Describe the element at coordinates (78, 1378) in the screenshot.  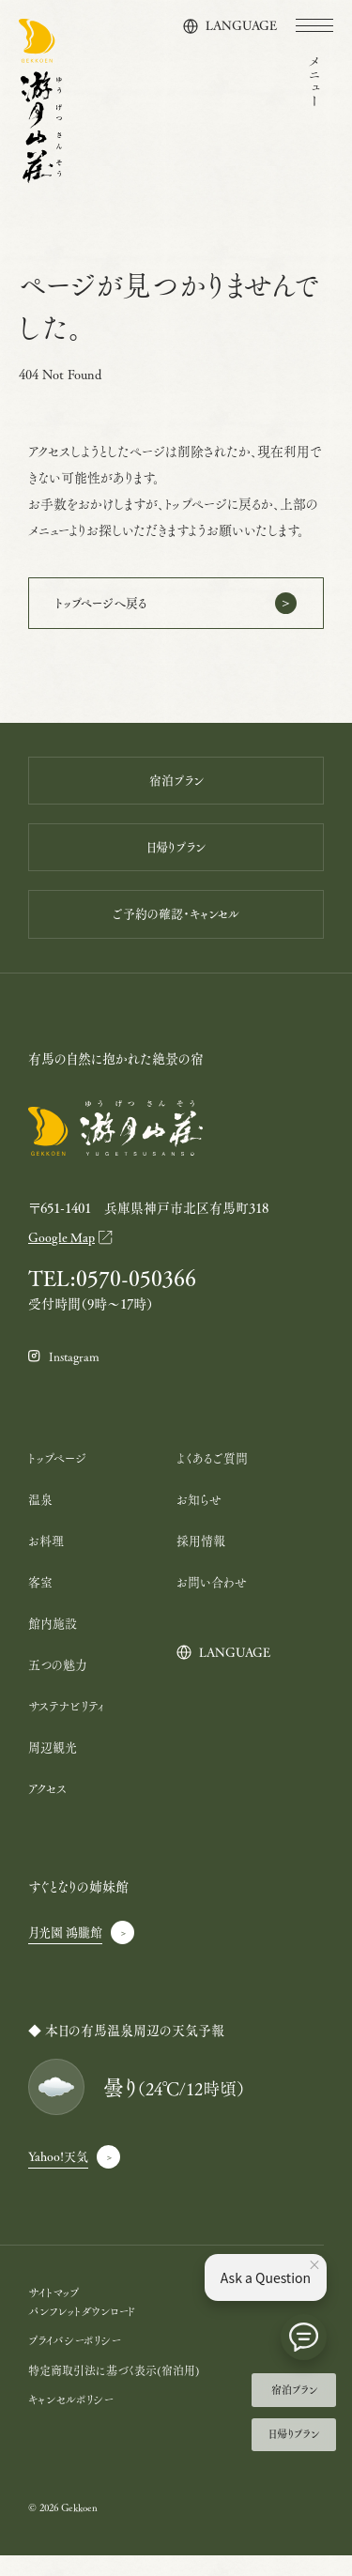
I see `Instagram` at that location.